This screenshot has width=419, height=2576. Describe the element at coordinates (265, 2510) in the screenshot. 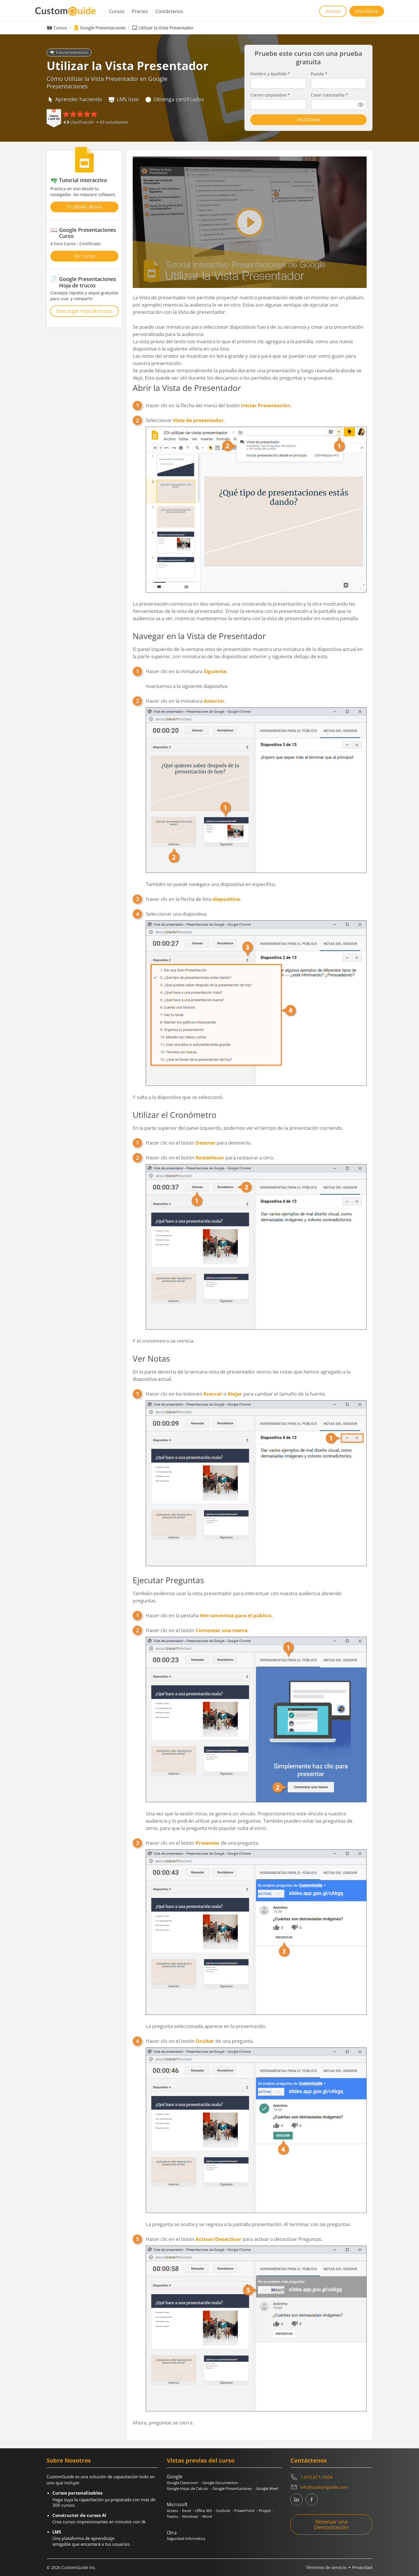

I see `Project` at that location.